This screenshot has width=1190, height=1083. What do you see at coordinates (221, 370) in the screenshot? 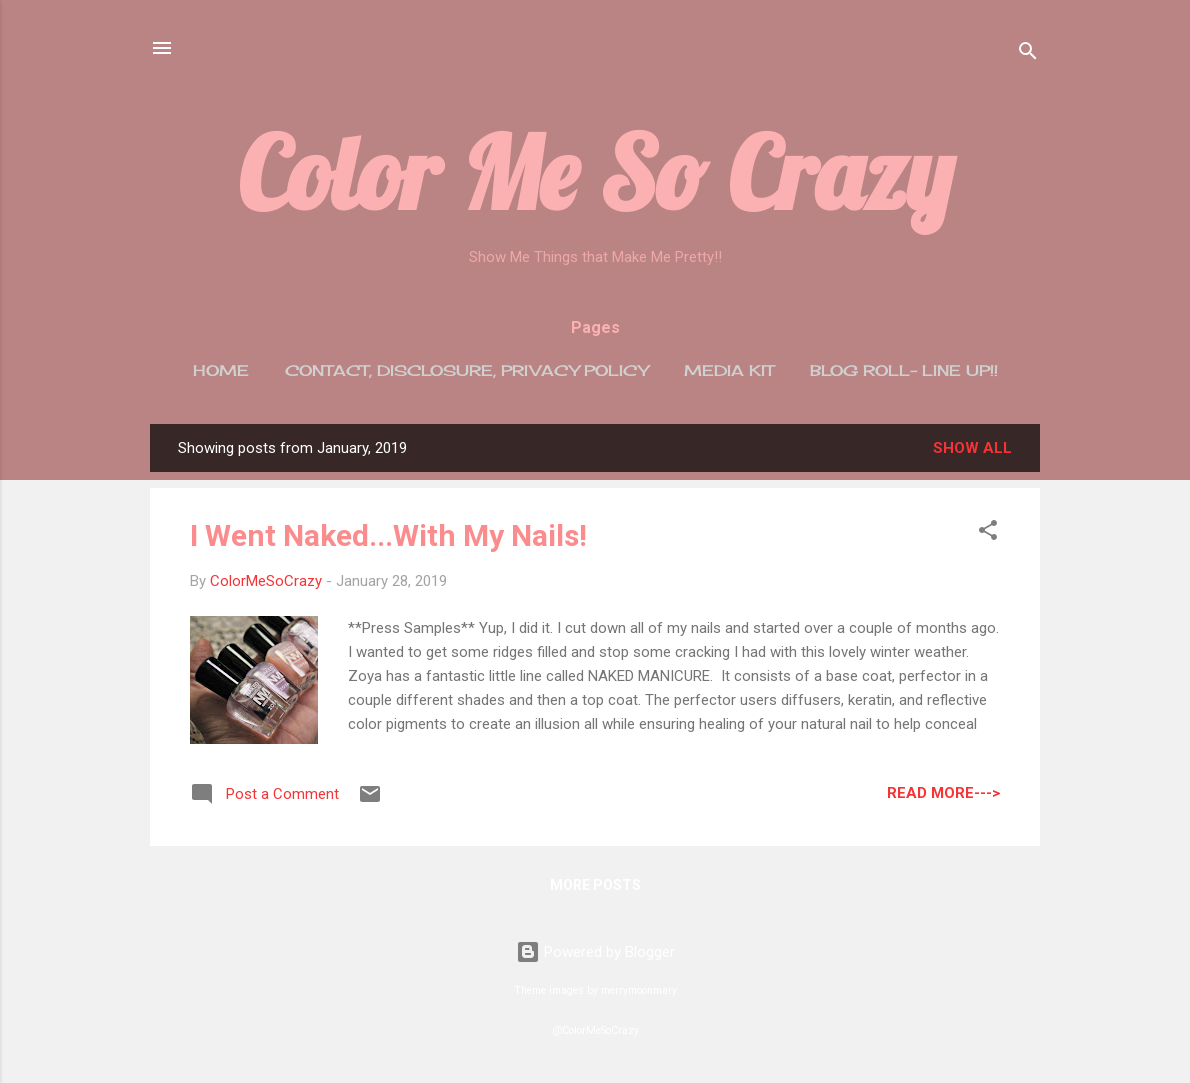
I see `Home` at bounding box center [221, 370].